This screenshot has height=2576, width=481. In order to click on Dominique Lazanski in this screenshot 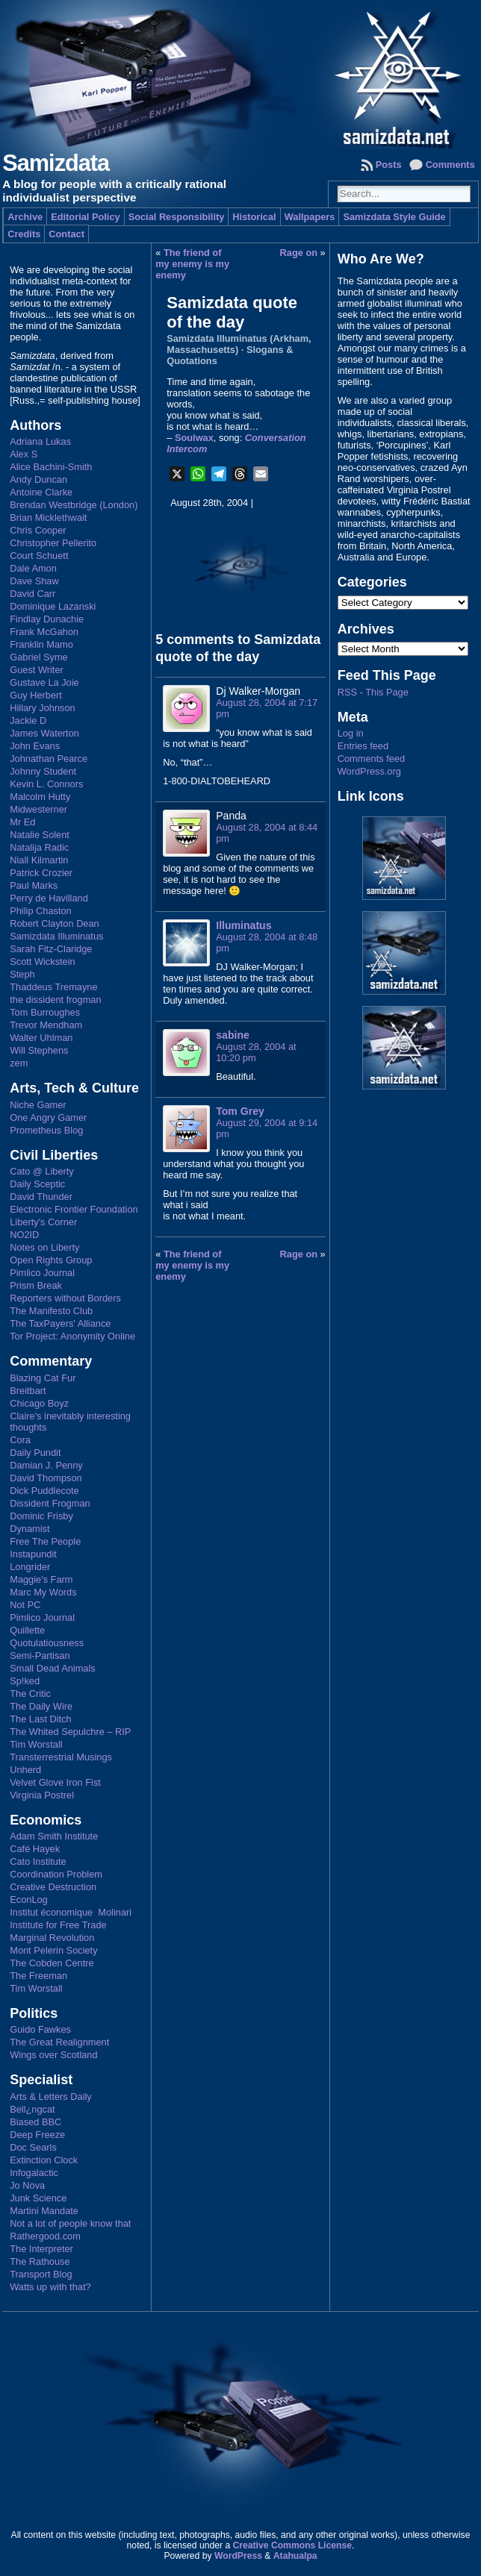, I will do `click(53, 606)`.